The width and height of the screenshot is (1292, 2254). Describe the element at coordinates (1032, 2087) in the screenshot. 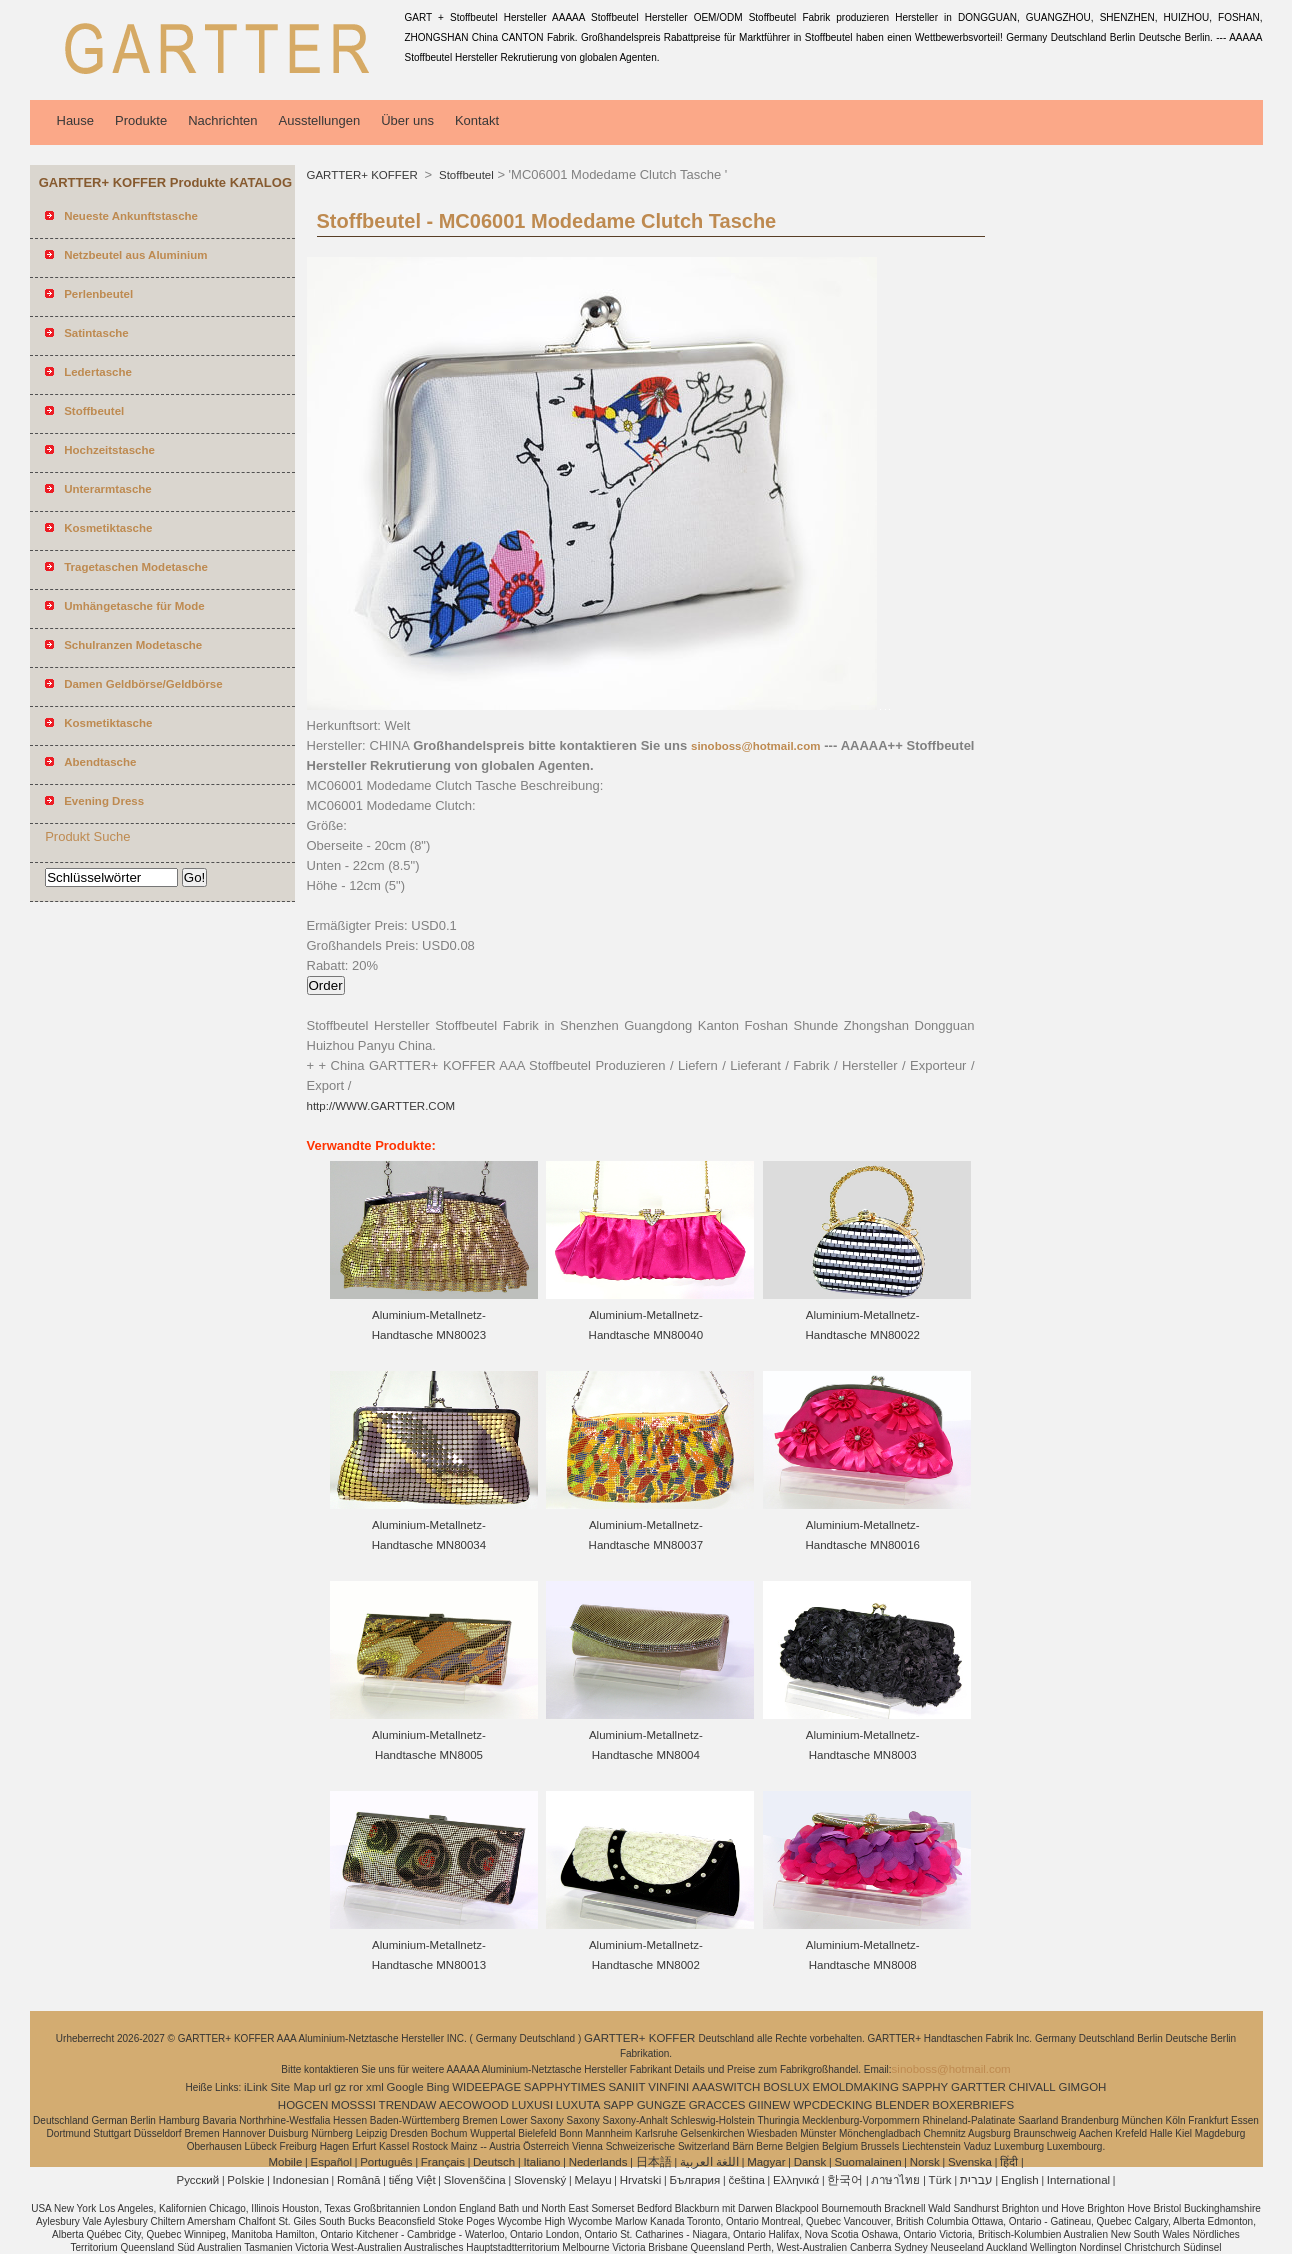

I see `CHIVALL` at that location.